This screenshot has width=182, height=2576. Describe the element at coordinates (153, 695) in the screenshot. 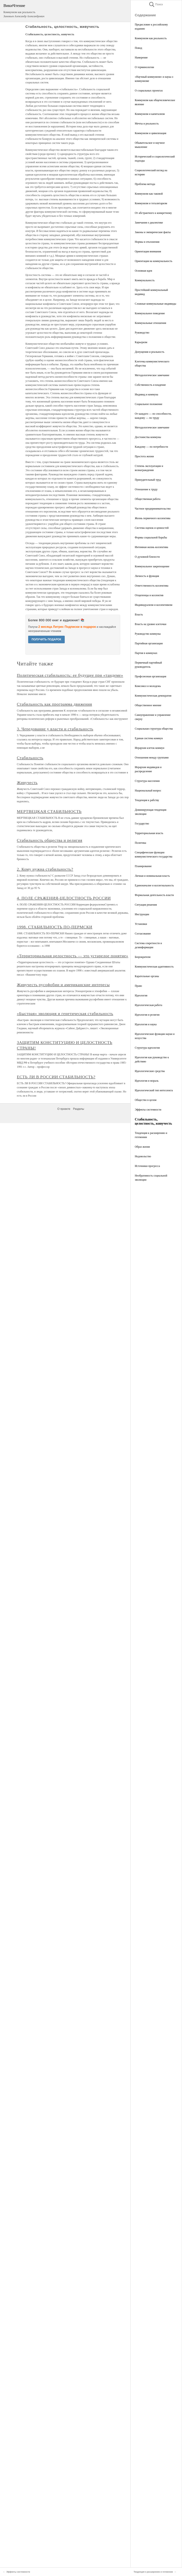

I see `Коммунистическая демократия` at that location.